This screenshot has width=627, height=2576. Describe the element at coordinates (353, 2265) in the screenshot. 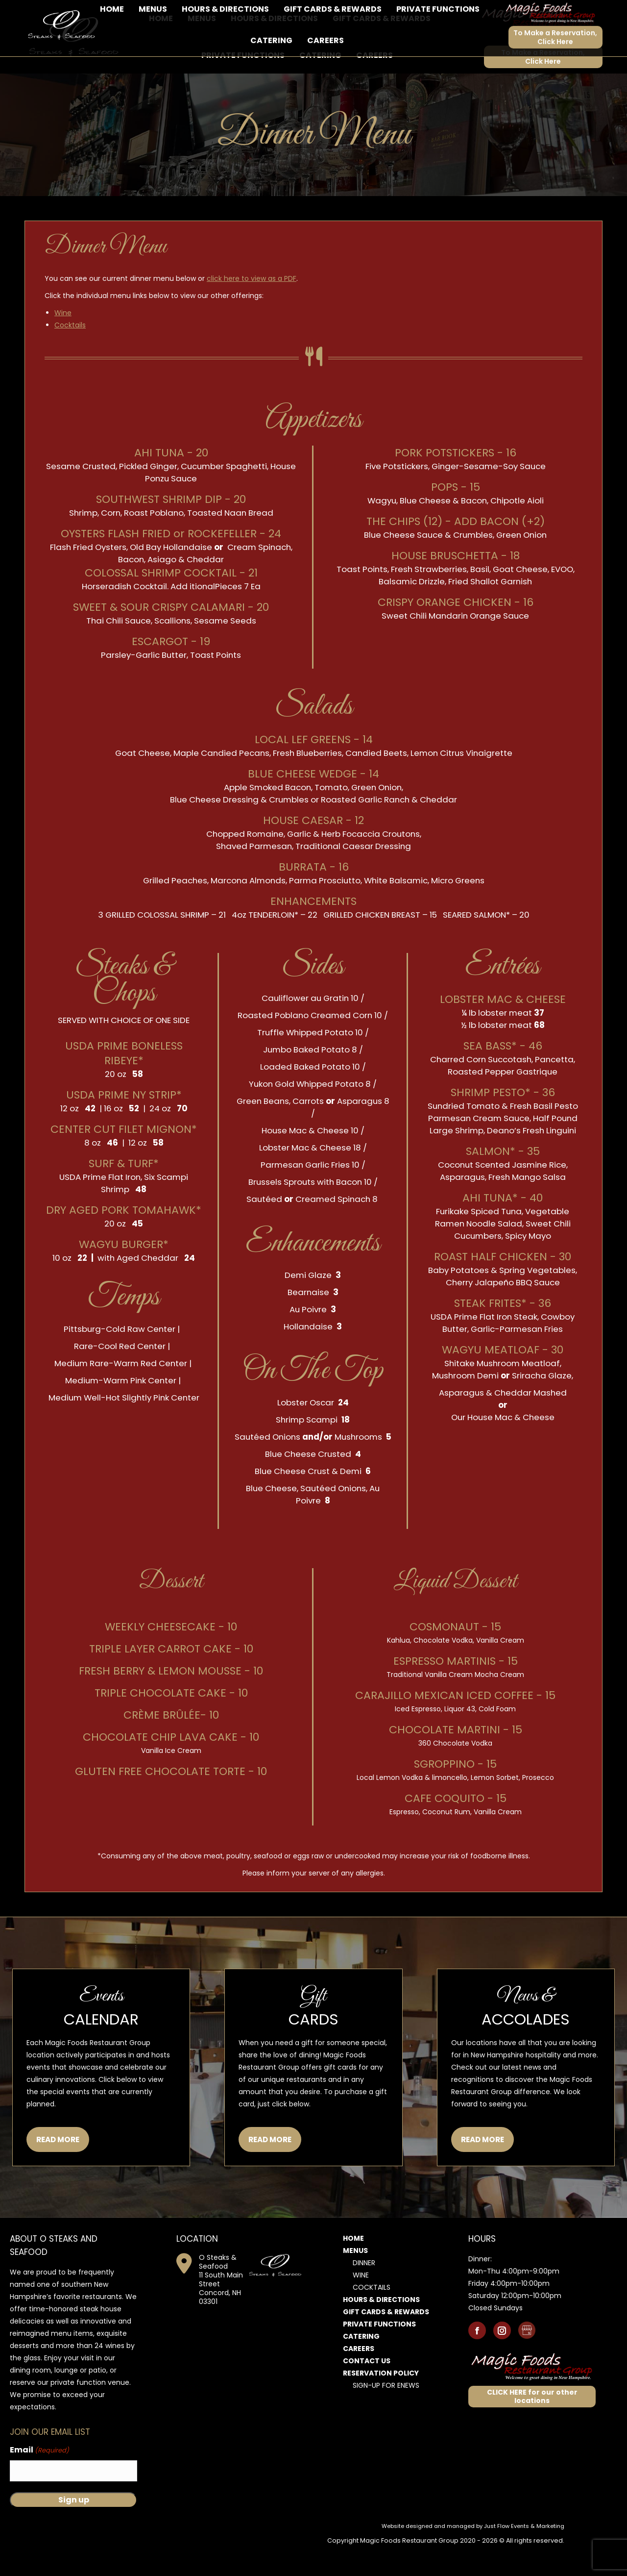

I see `Home` at that location.